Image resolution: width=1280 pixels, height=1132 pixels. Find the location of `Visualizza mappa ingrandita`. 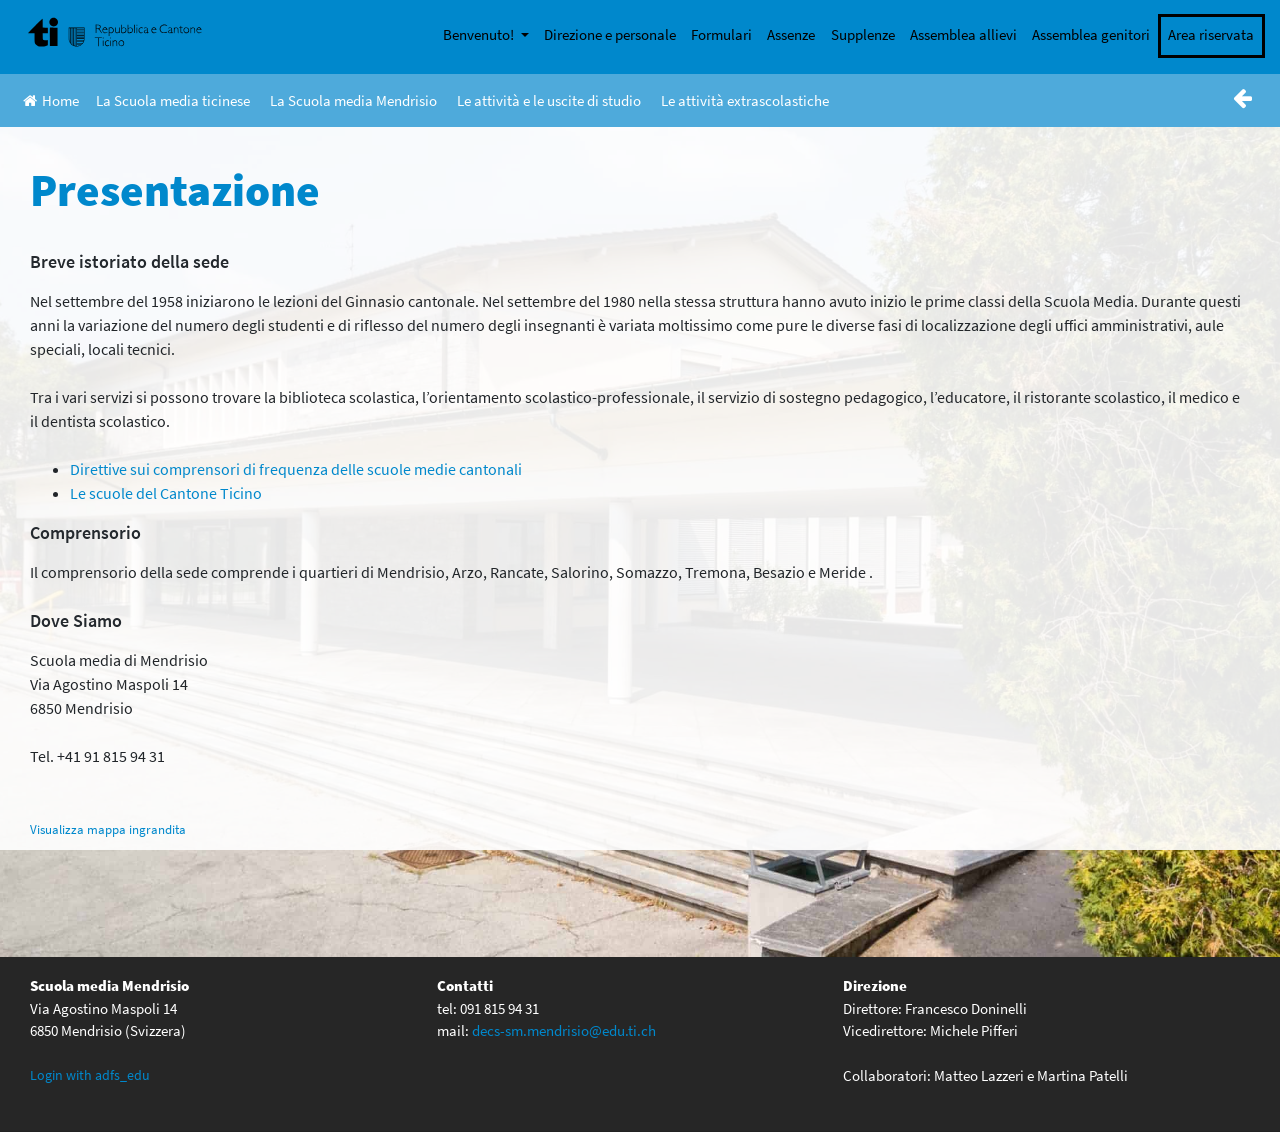

Visualizza mappa ingrandita is located at coordinates (108, 829).